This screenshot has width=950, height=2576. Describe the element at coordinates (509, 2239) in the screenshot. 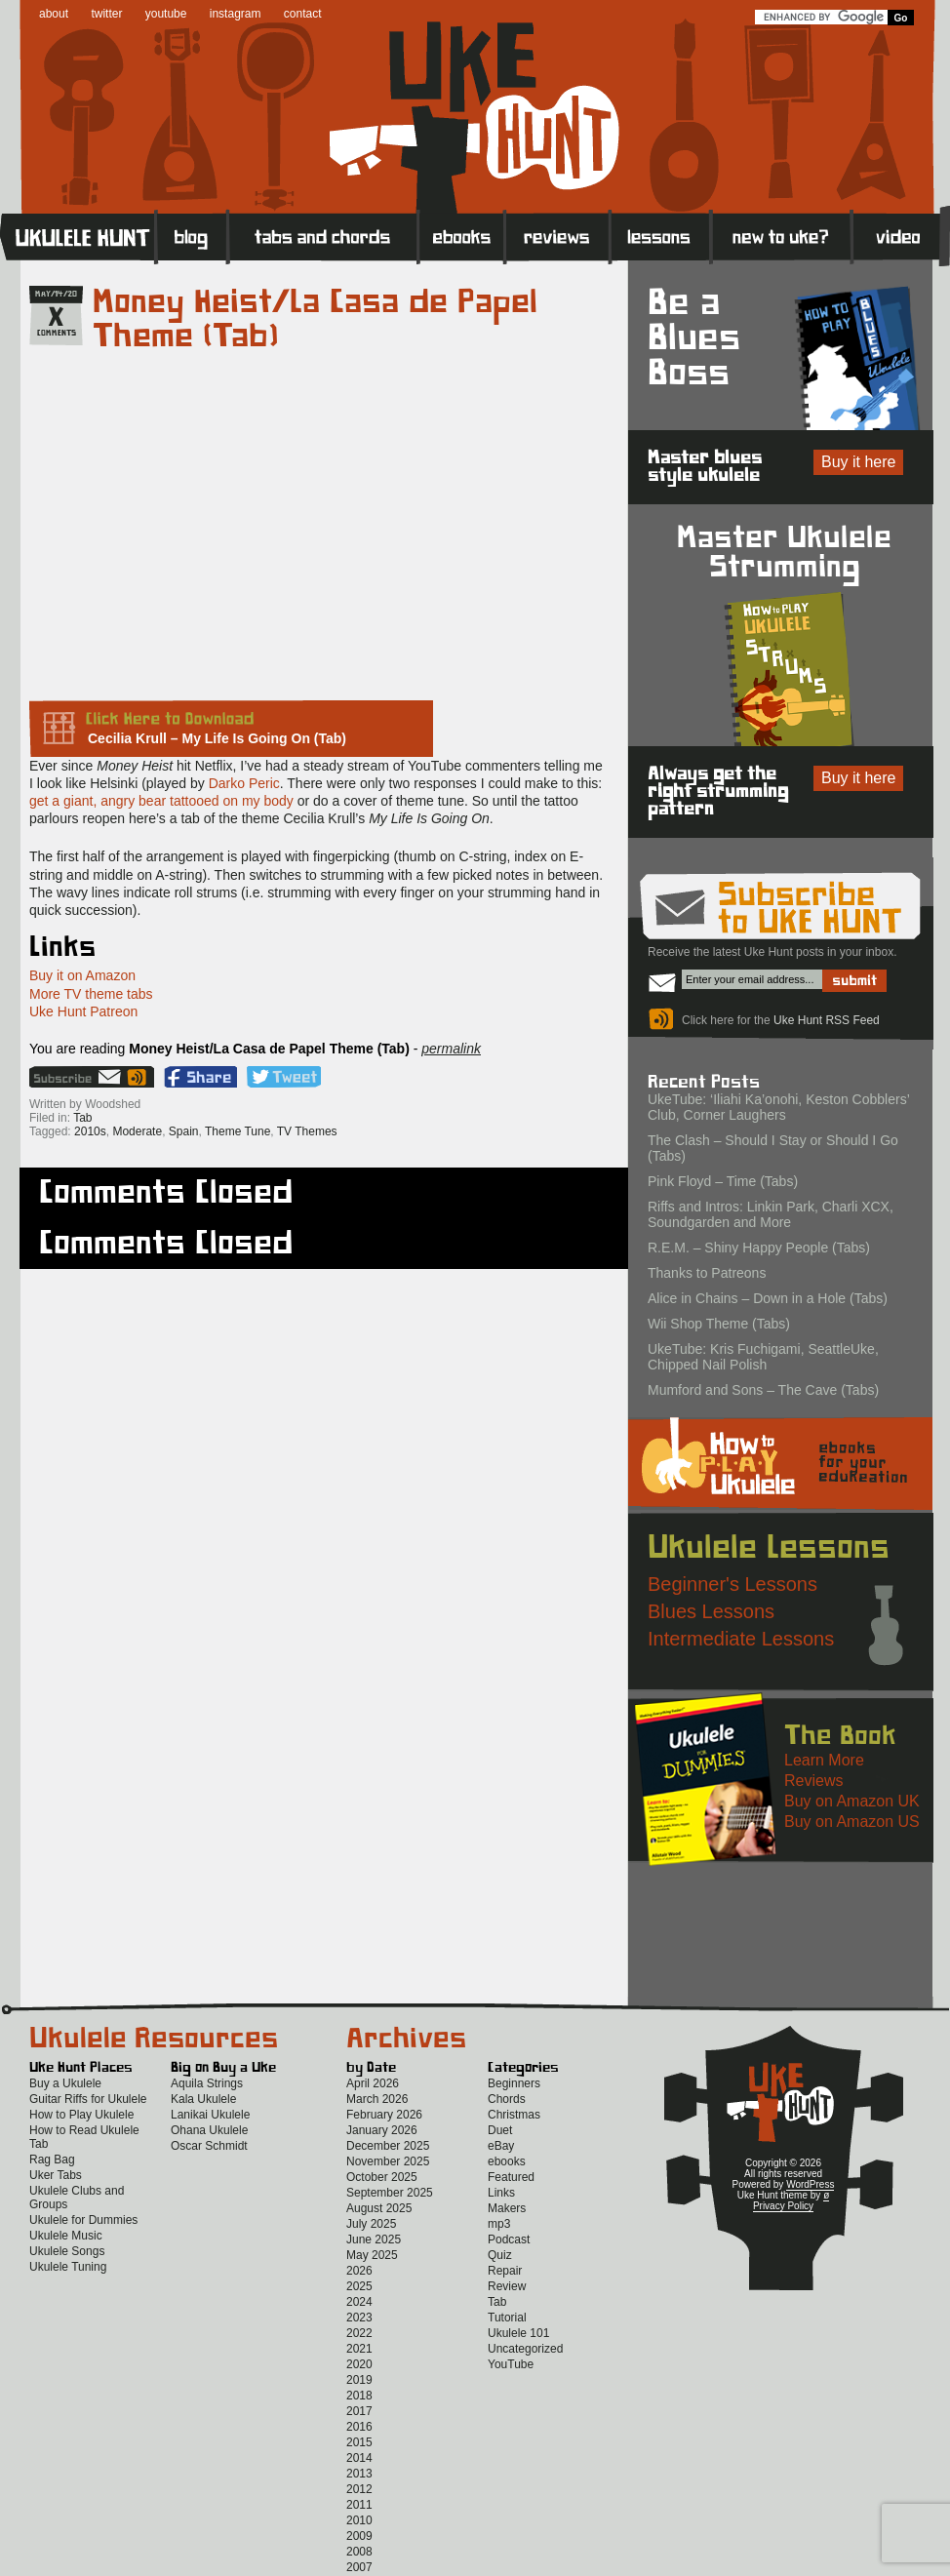

I see `Podcast` at that location.